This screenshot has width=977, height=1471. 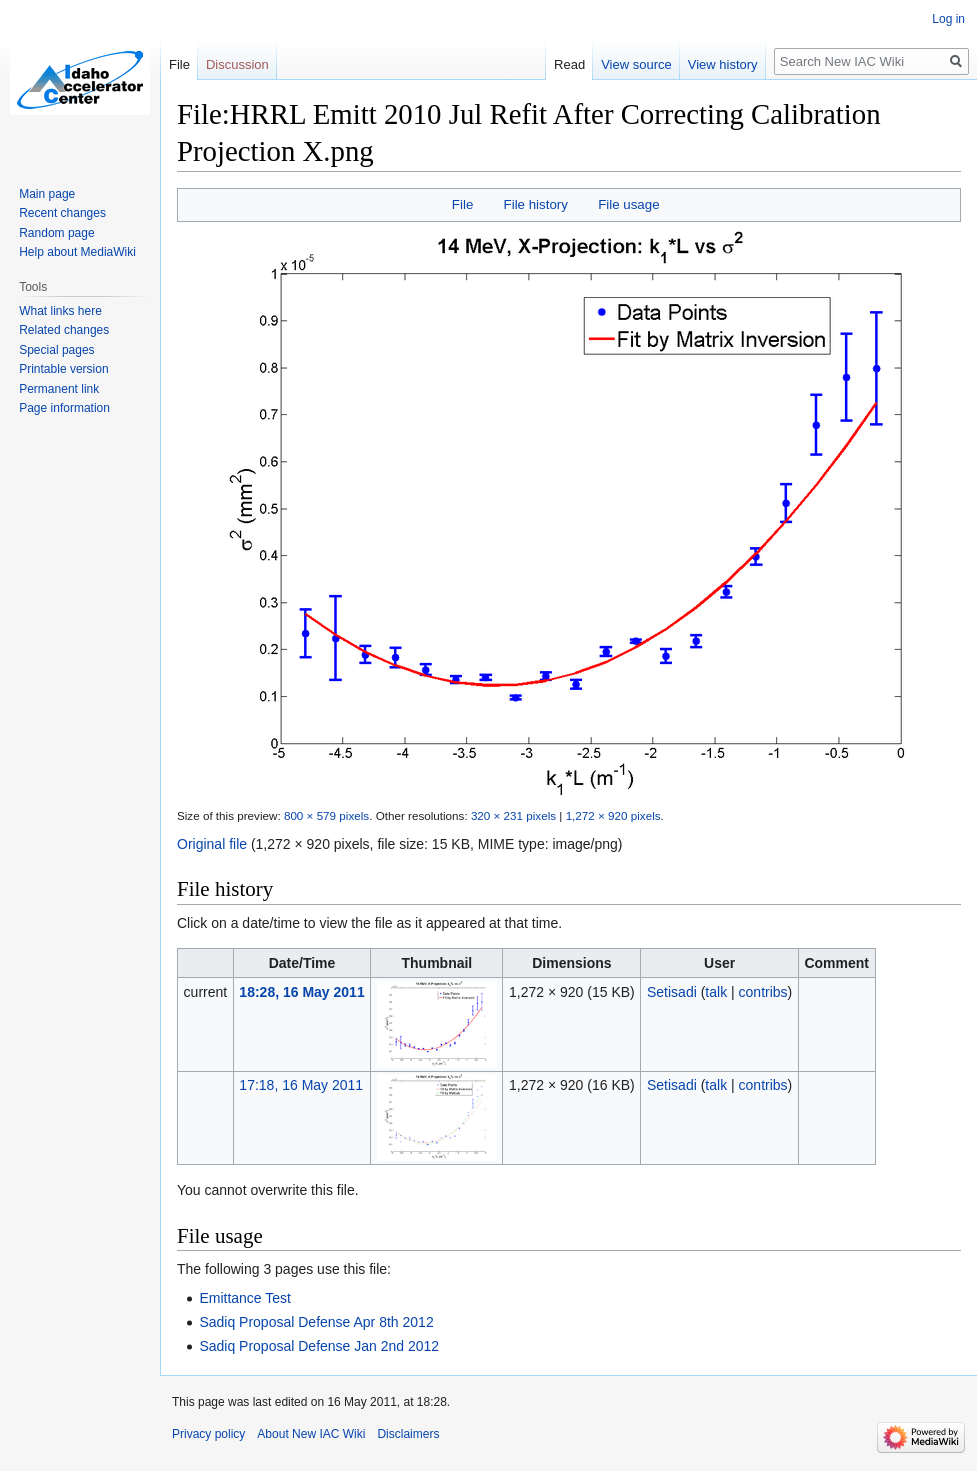 I want to click on Privacy policy, so click(x=208, y=1434).